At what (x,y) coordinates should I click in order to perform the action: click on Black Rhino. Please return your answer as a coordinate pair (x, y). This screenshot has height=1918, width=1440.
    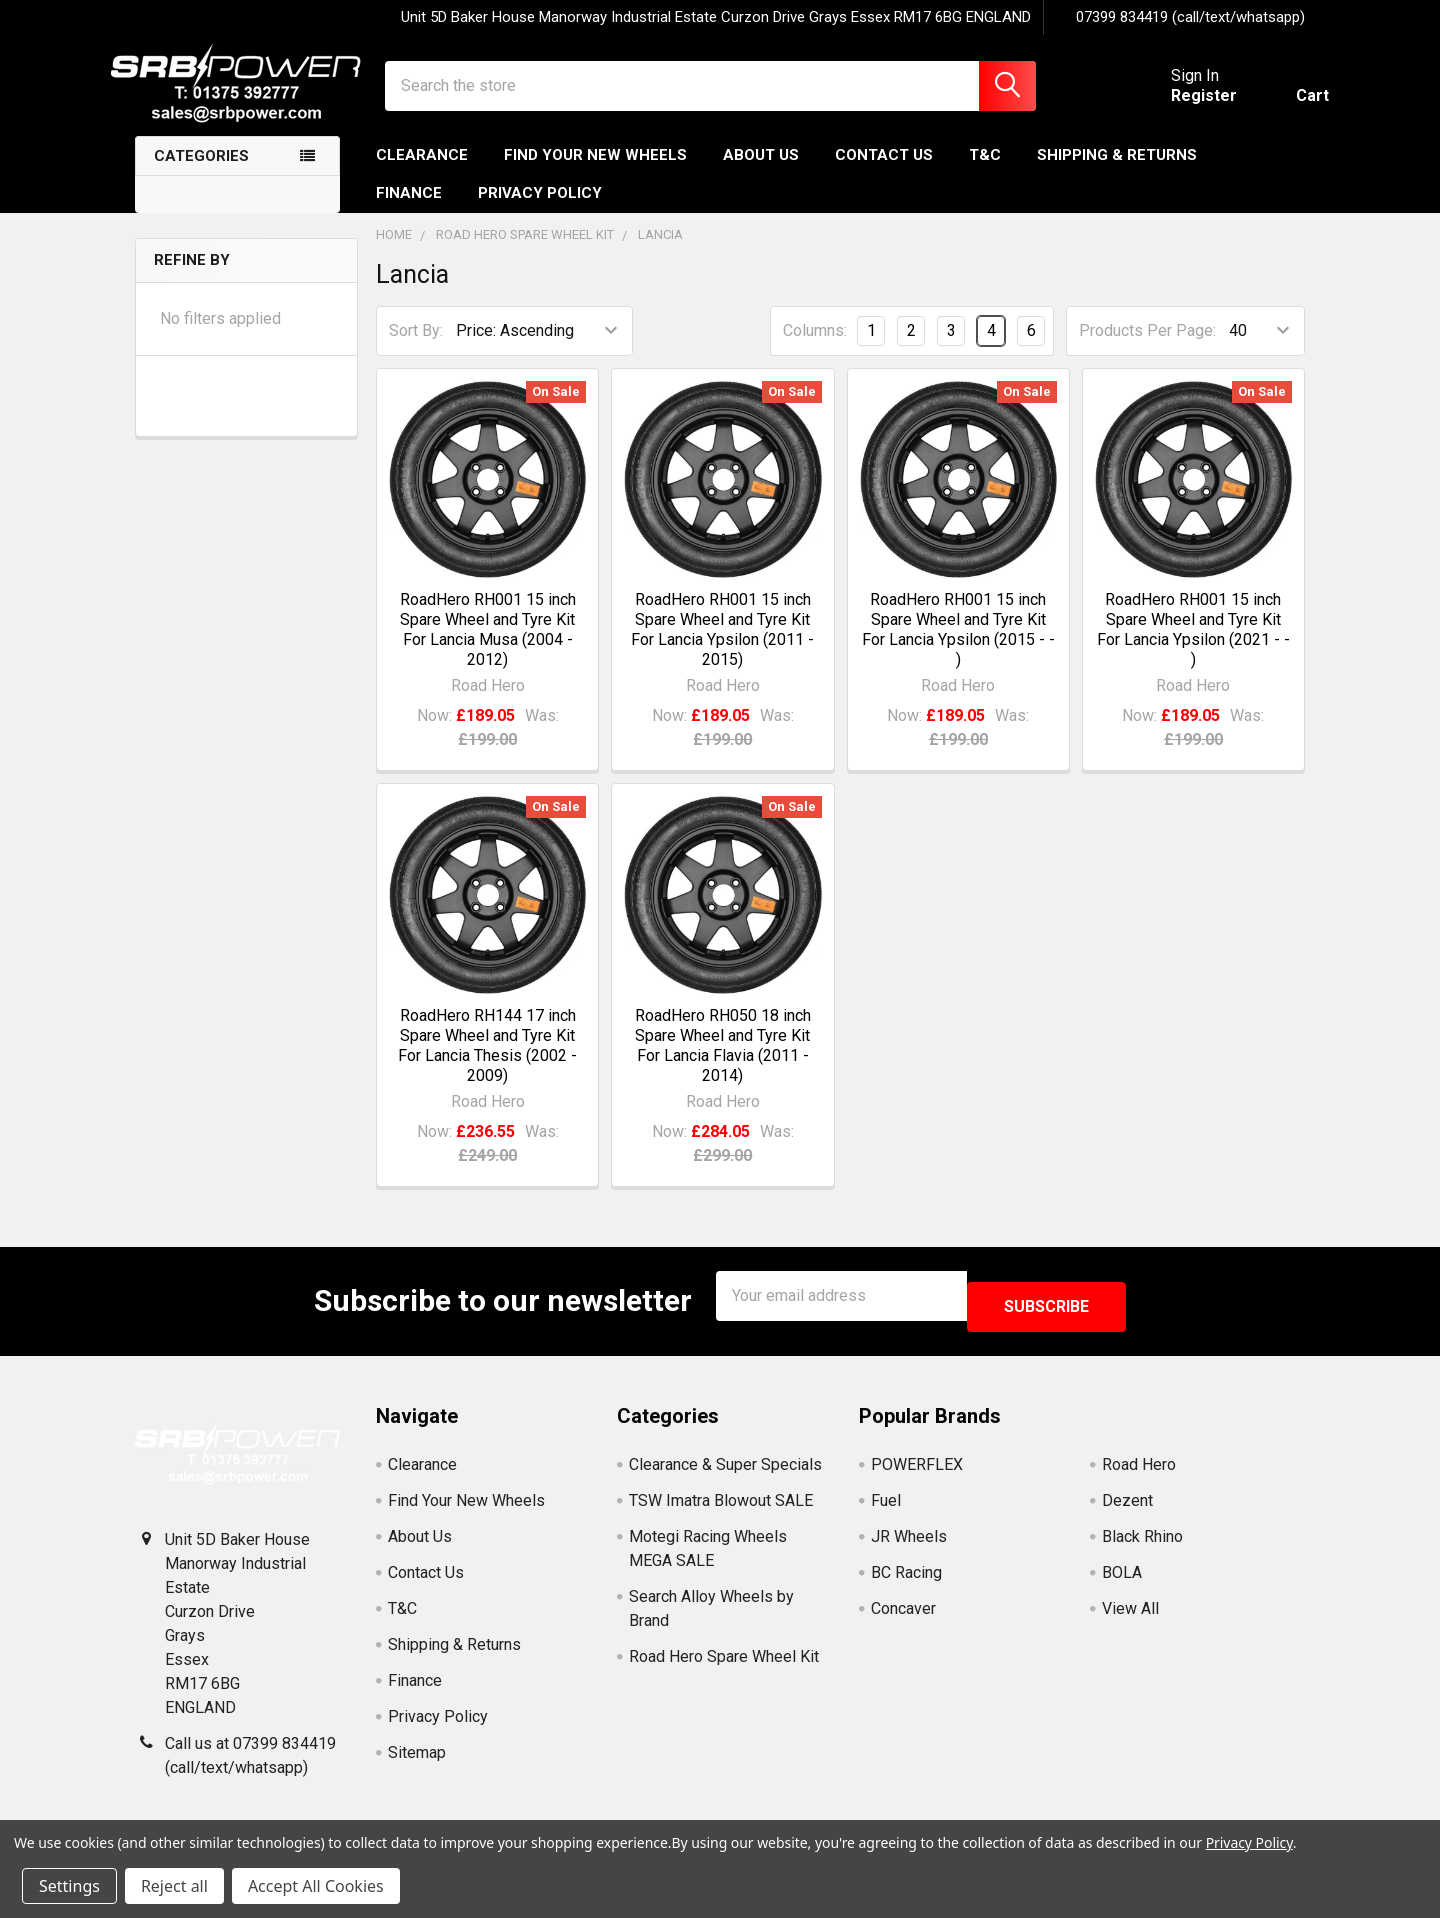
    Looking at the image, I should click on (1142, 1543).